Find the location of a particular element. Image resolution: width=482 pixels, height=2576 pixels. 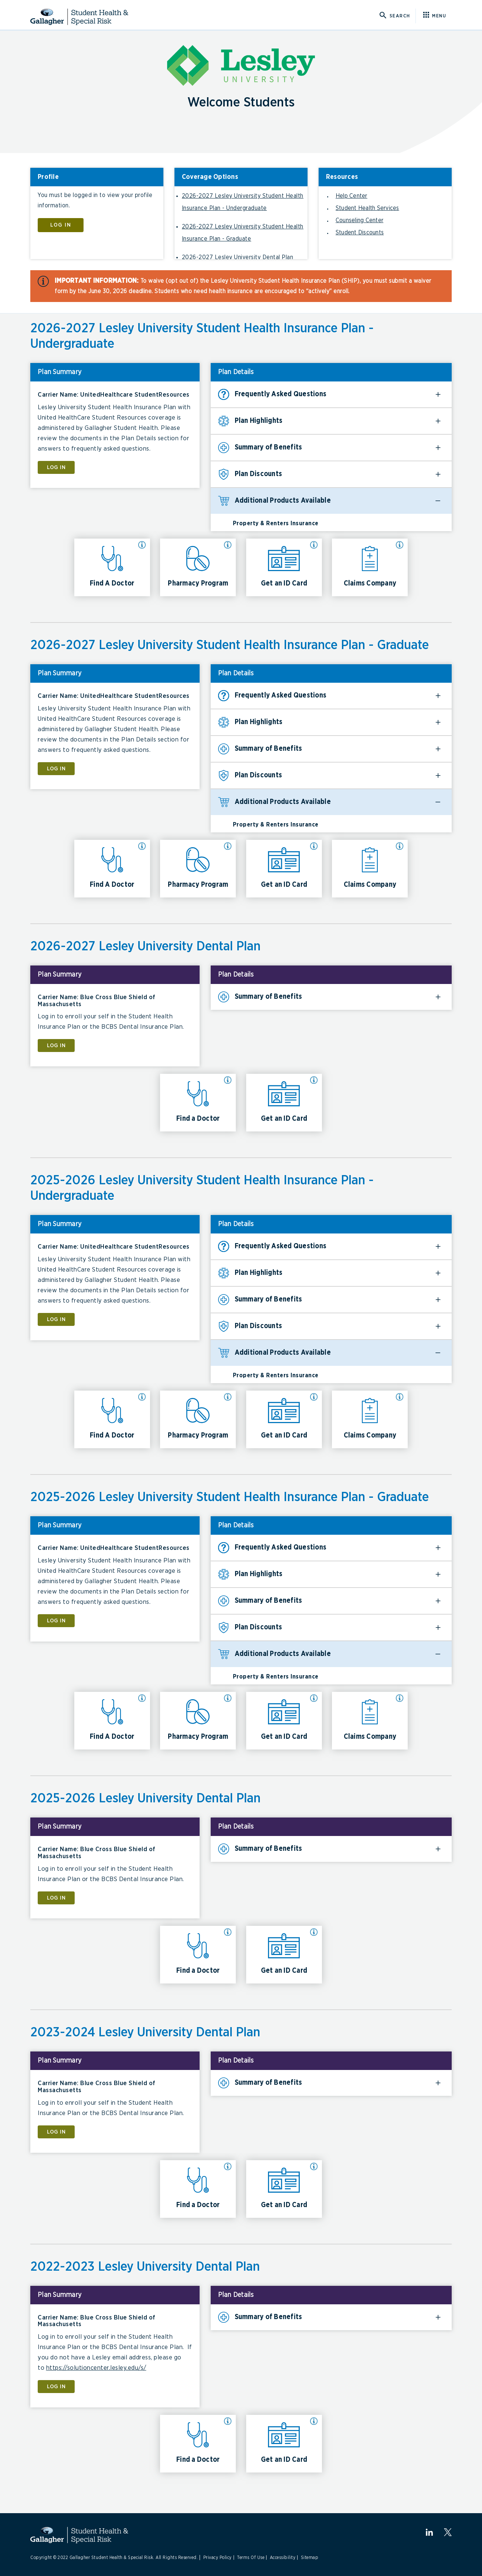

Counseling Center is located at coordinates (359, 220).